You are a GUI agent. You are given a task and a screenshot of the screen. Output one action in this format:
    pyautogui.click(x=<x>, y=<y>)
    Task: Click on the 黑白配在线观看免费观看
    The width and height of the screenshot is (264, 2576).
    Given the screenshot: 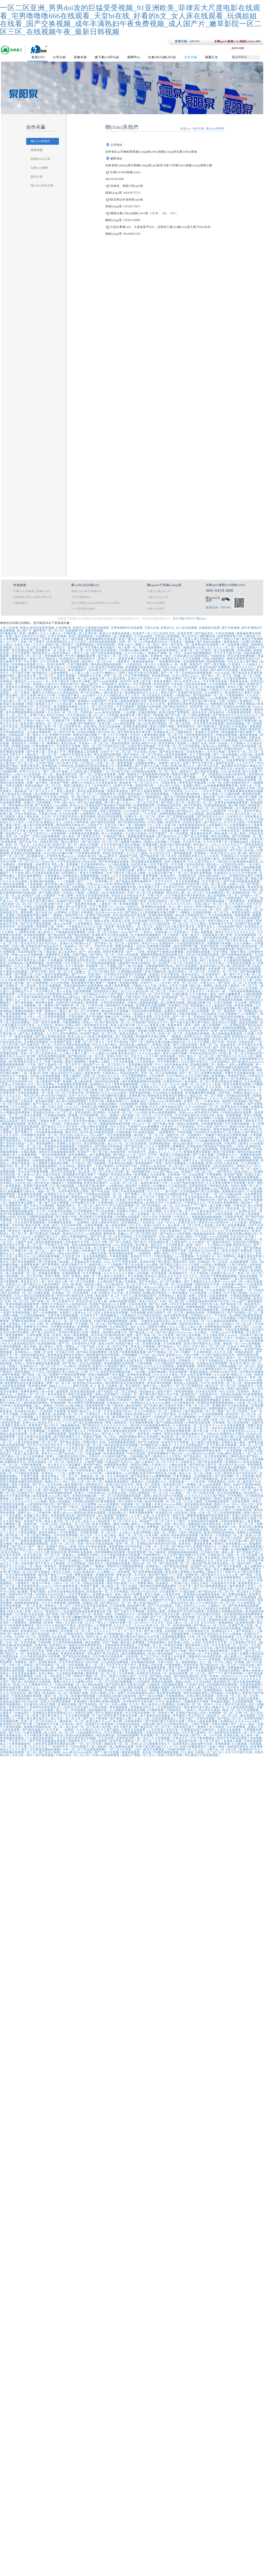 What is the action you would take?
    pyautogui.click(x=189, y=968)
    